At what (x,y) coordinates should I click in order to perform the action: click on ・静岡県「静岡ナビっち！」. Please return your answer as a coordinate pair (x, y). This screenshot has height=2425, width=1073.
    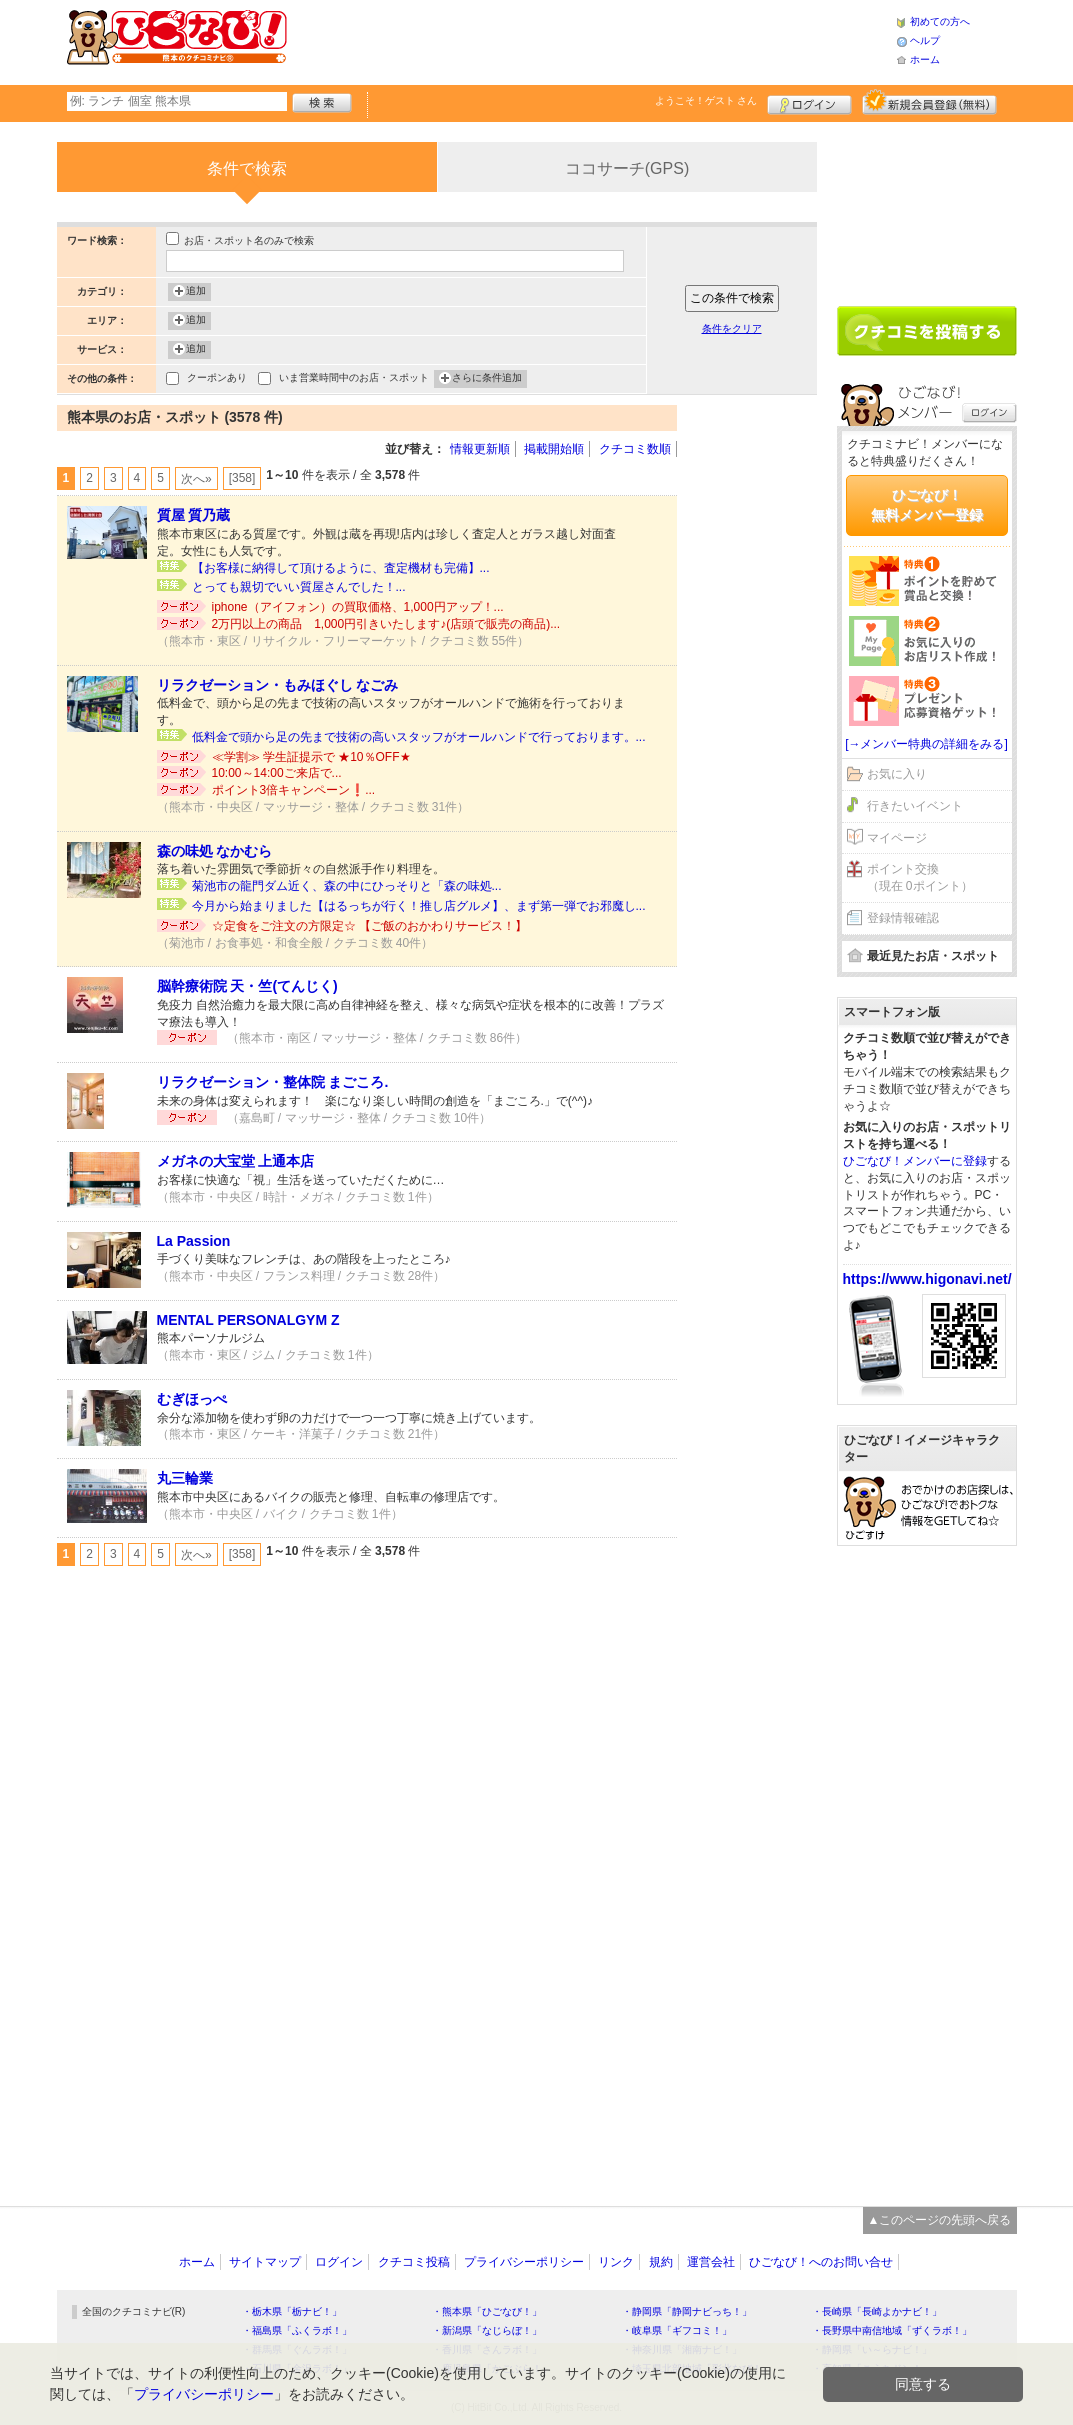
    Looking at the image, I should click on (687, 2311).